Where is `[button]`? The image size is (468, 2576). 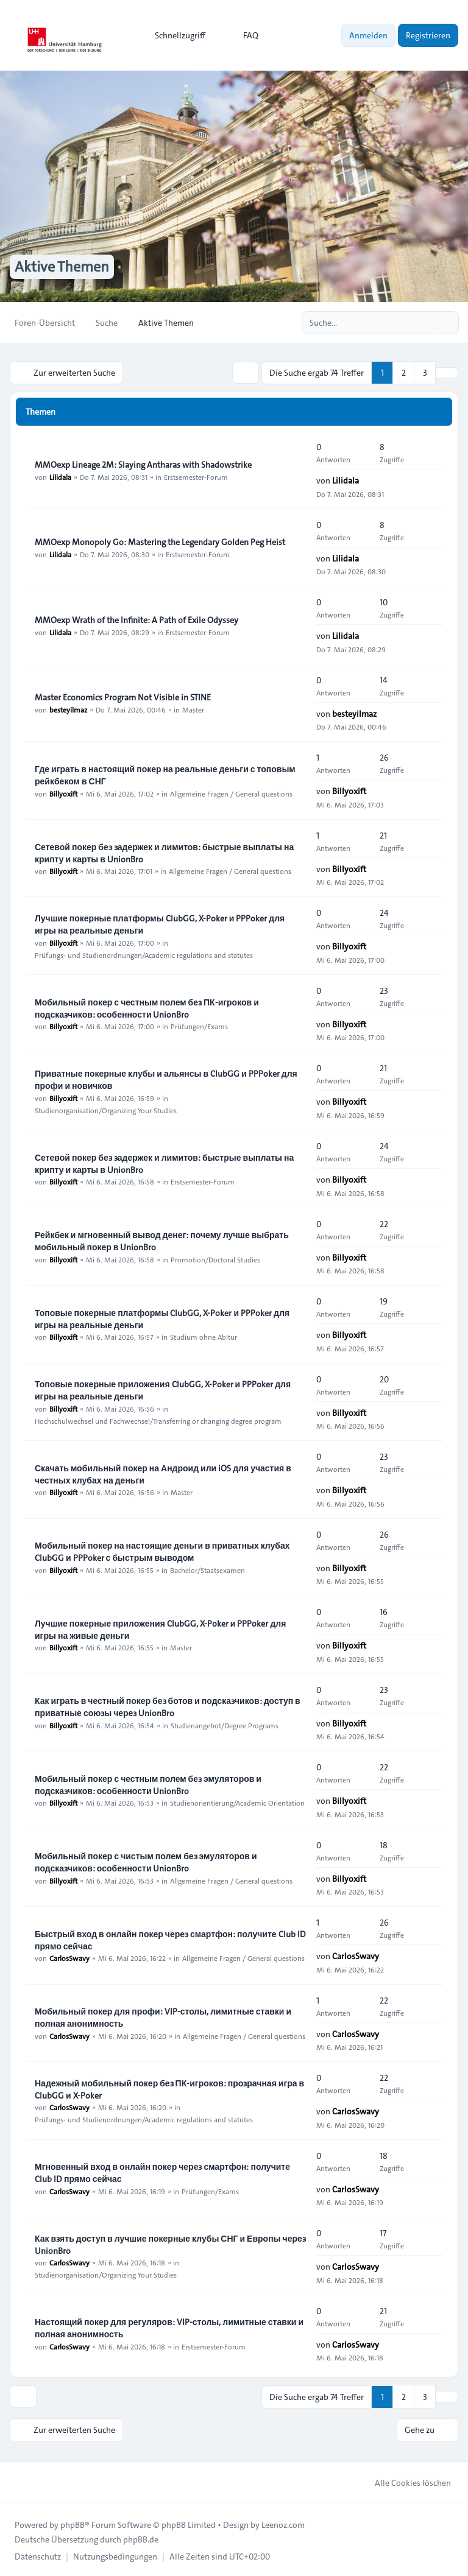
[button] is located at coordinates (446, 372).